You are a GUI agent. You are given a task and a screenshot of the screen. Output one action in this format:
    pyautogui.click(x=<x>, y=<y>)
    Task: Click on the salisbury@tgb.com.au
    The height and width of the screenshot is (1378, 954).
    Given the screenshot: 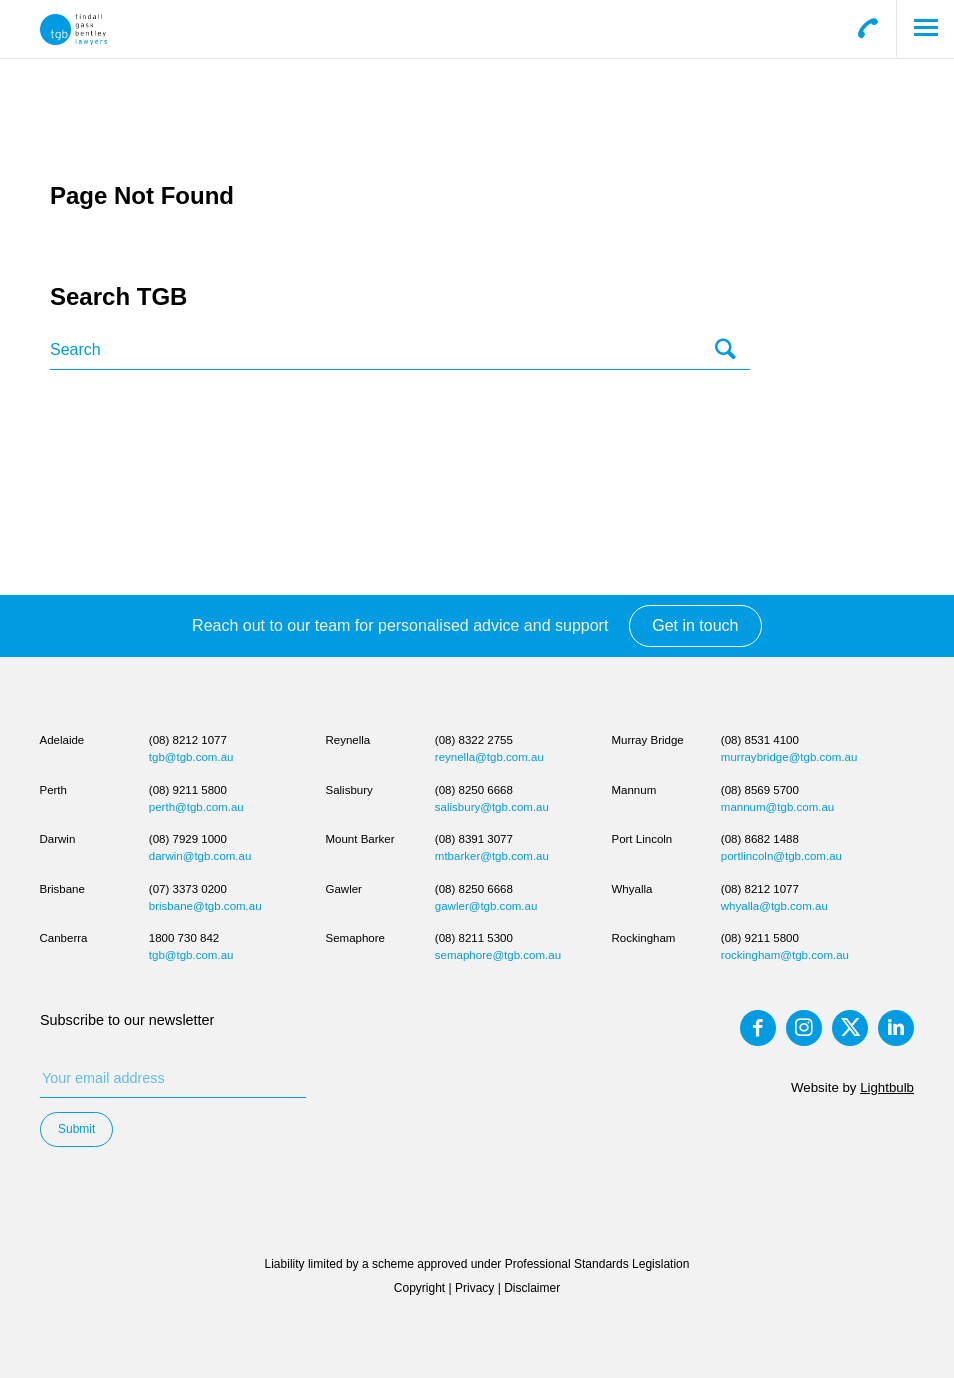 What is the action you would take?
    pyautogui.click(x=492, y=807)
    